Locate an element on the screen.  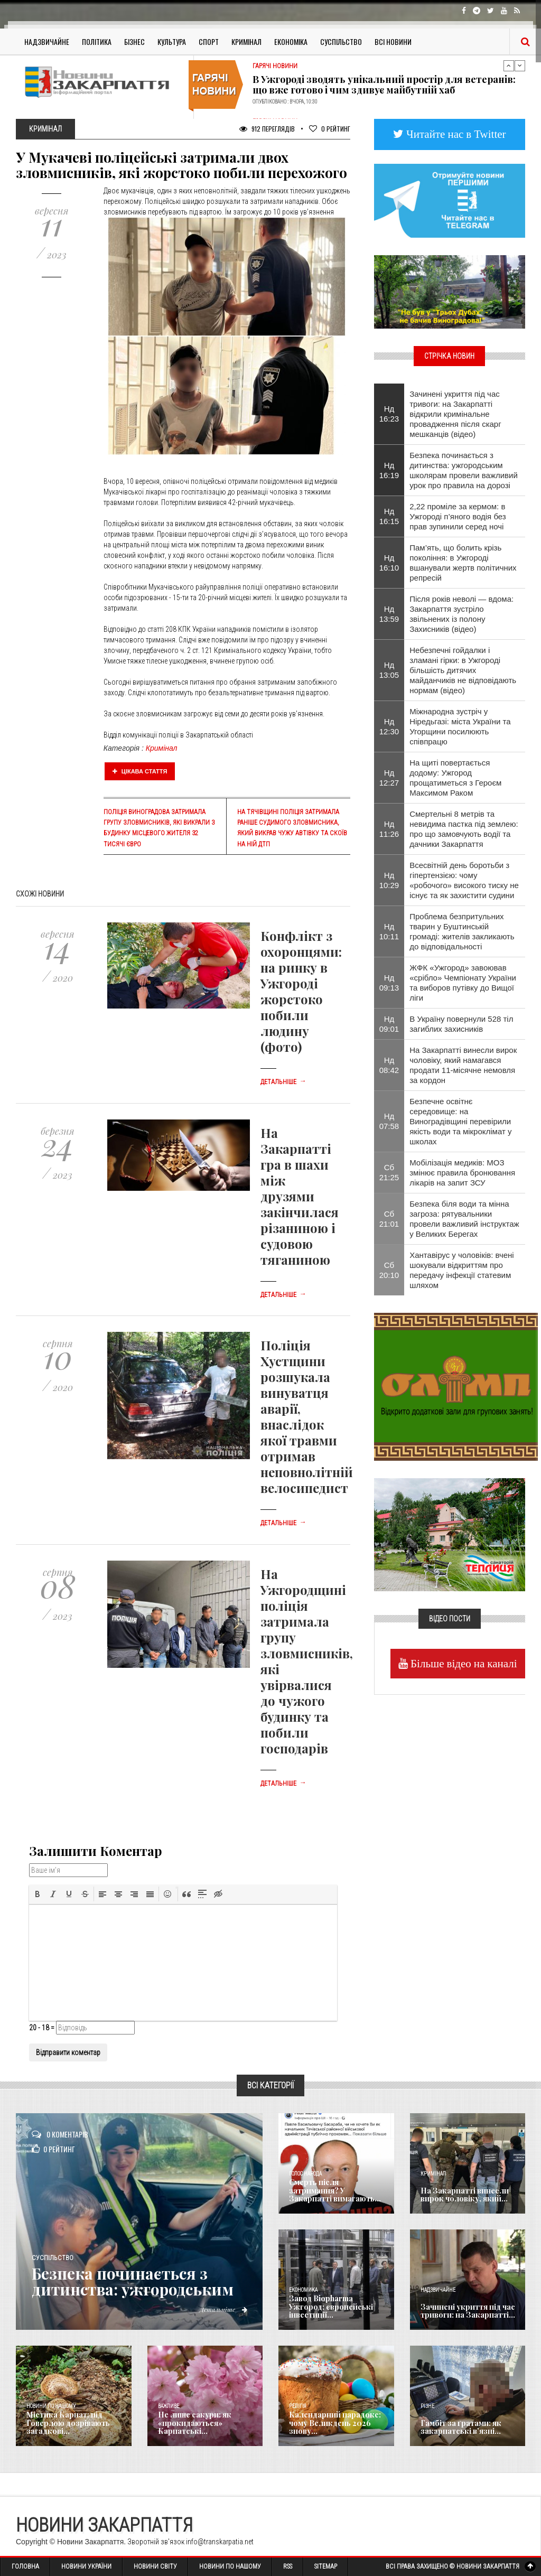
Previous is located at coordinates (508, 65).